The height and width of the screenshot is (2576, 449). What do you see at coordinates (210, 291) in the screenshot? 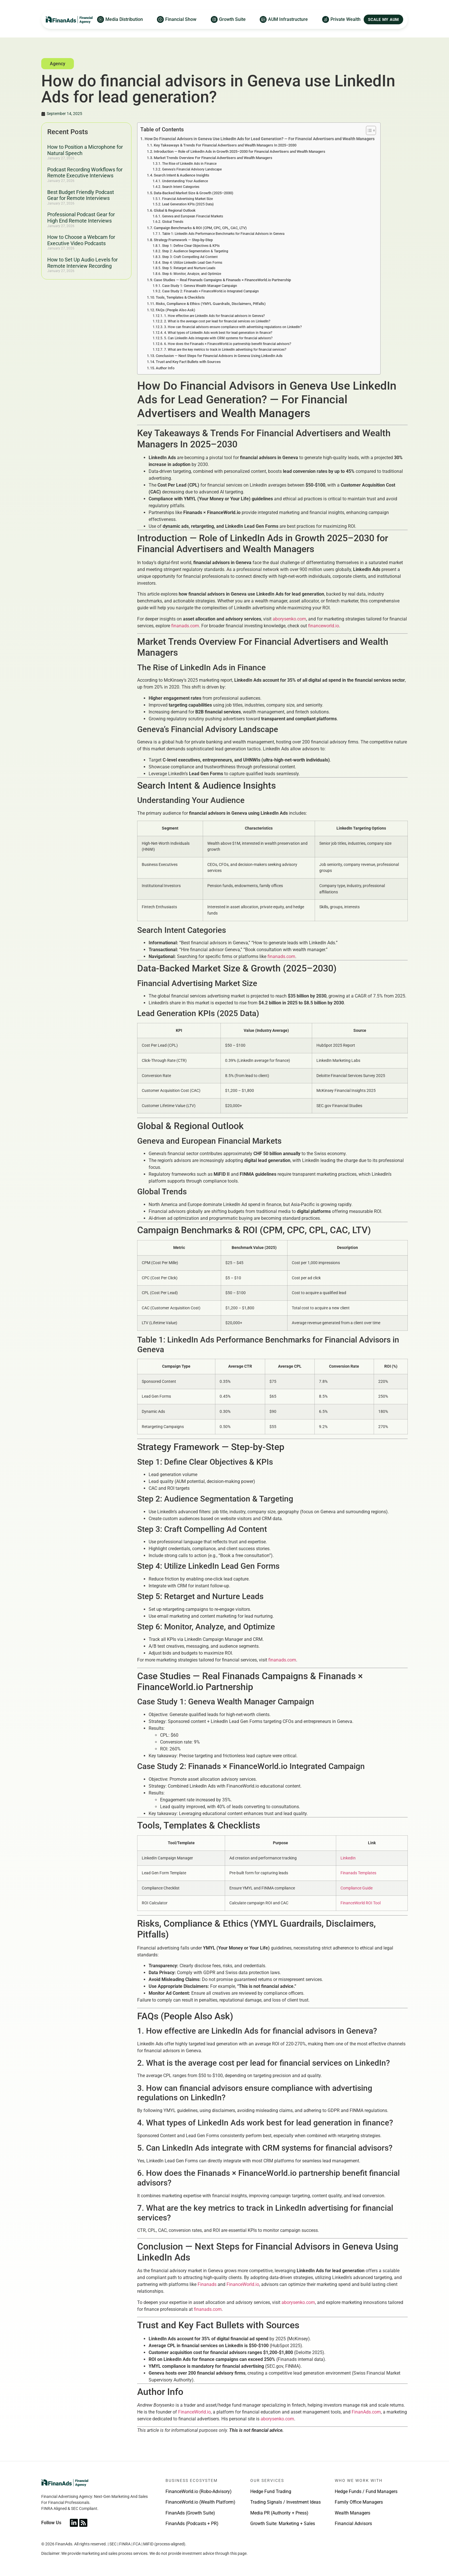
I see `Case Study 2: Finanads × FinanceWorld.io Integrated Campaign` at bounding box center [210, 291].